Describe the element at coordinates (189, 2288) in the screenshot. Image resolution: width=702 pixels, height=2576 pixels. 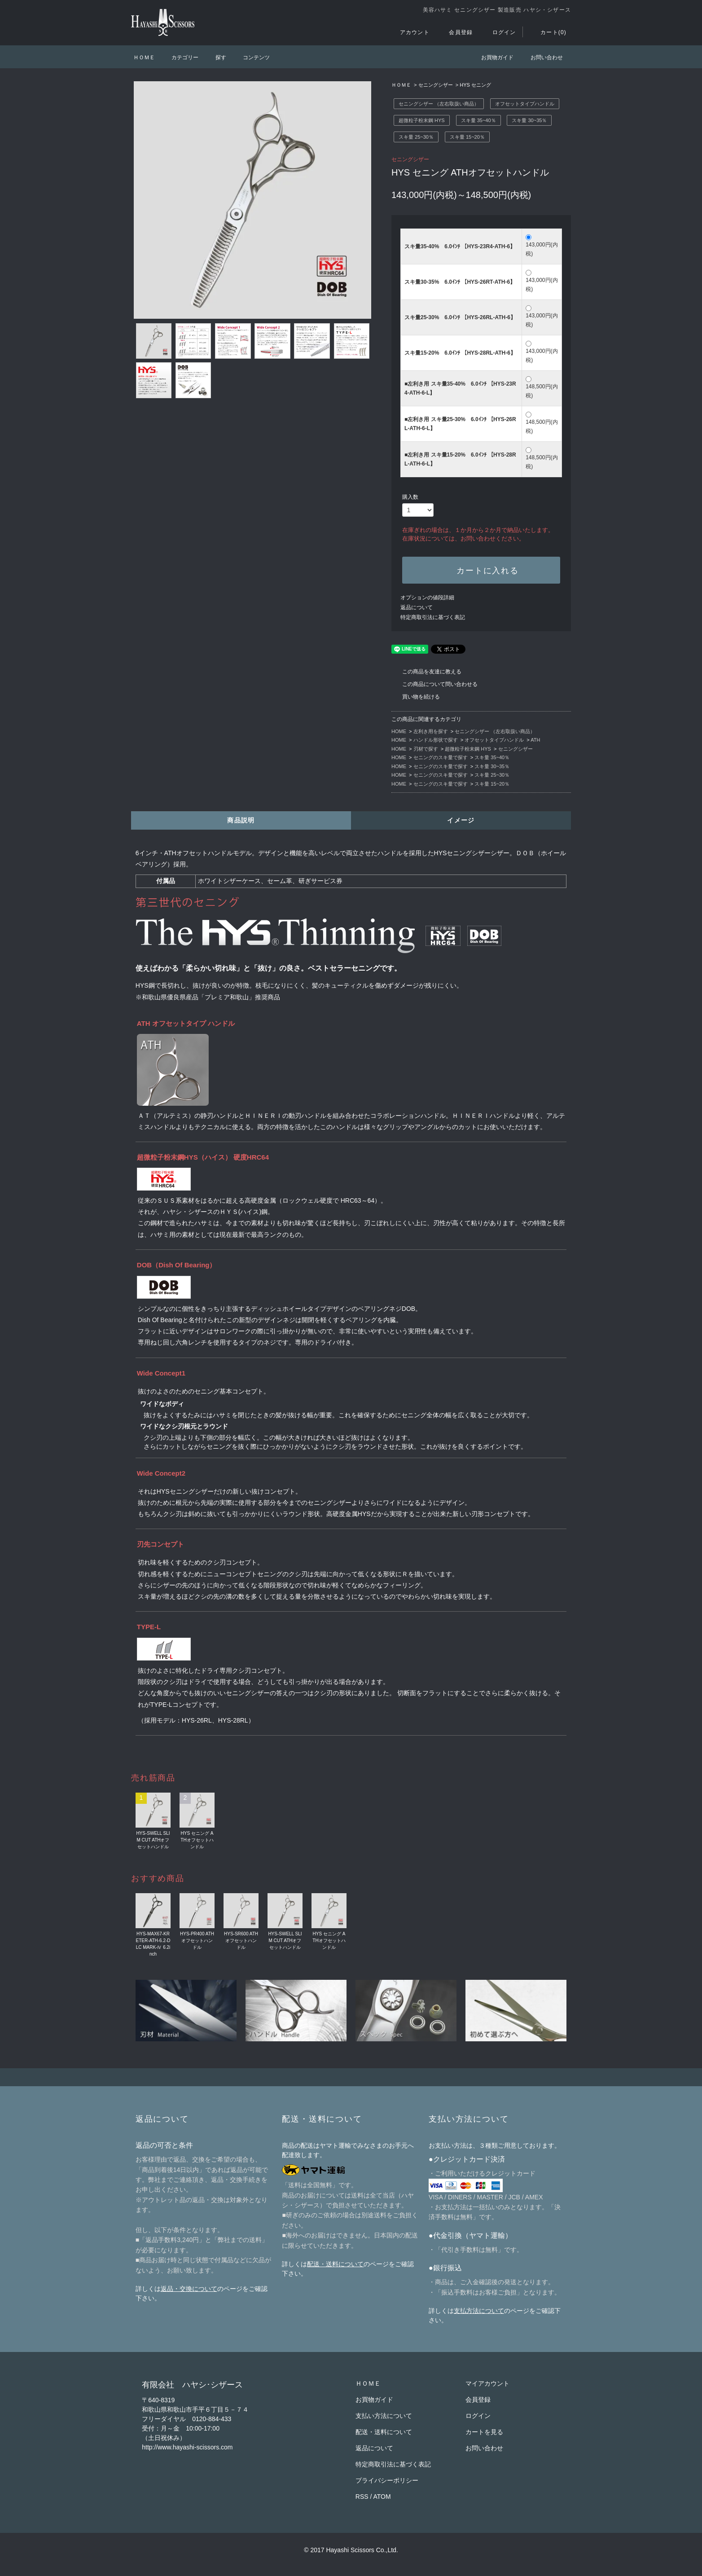
I see `返品・交換について` at that location.